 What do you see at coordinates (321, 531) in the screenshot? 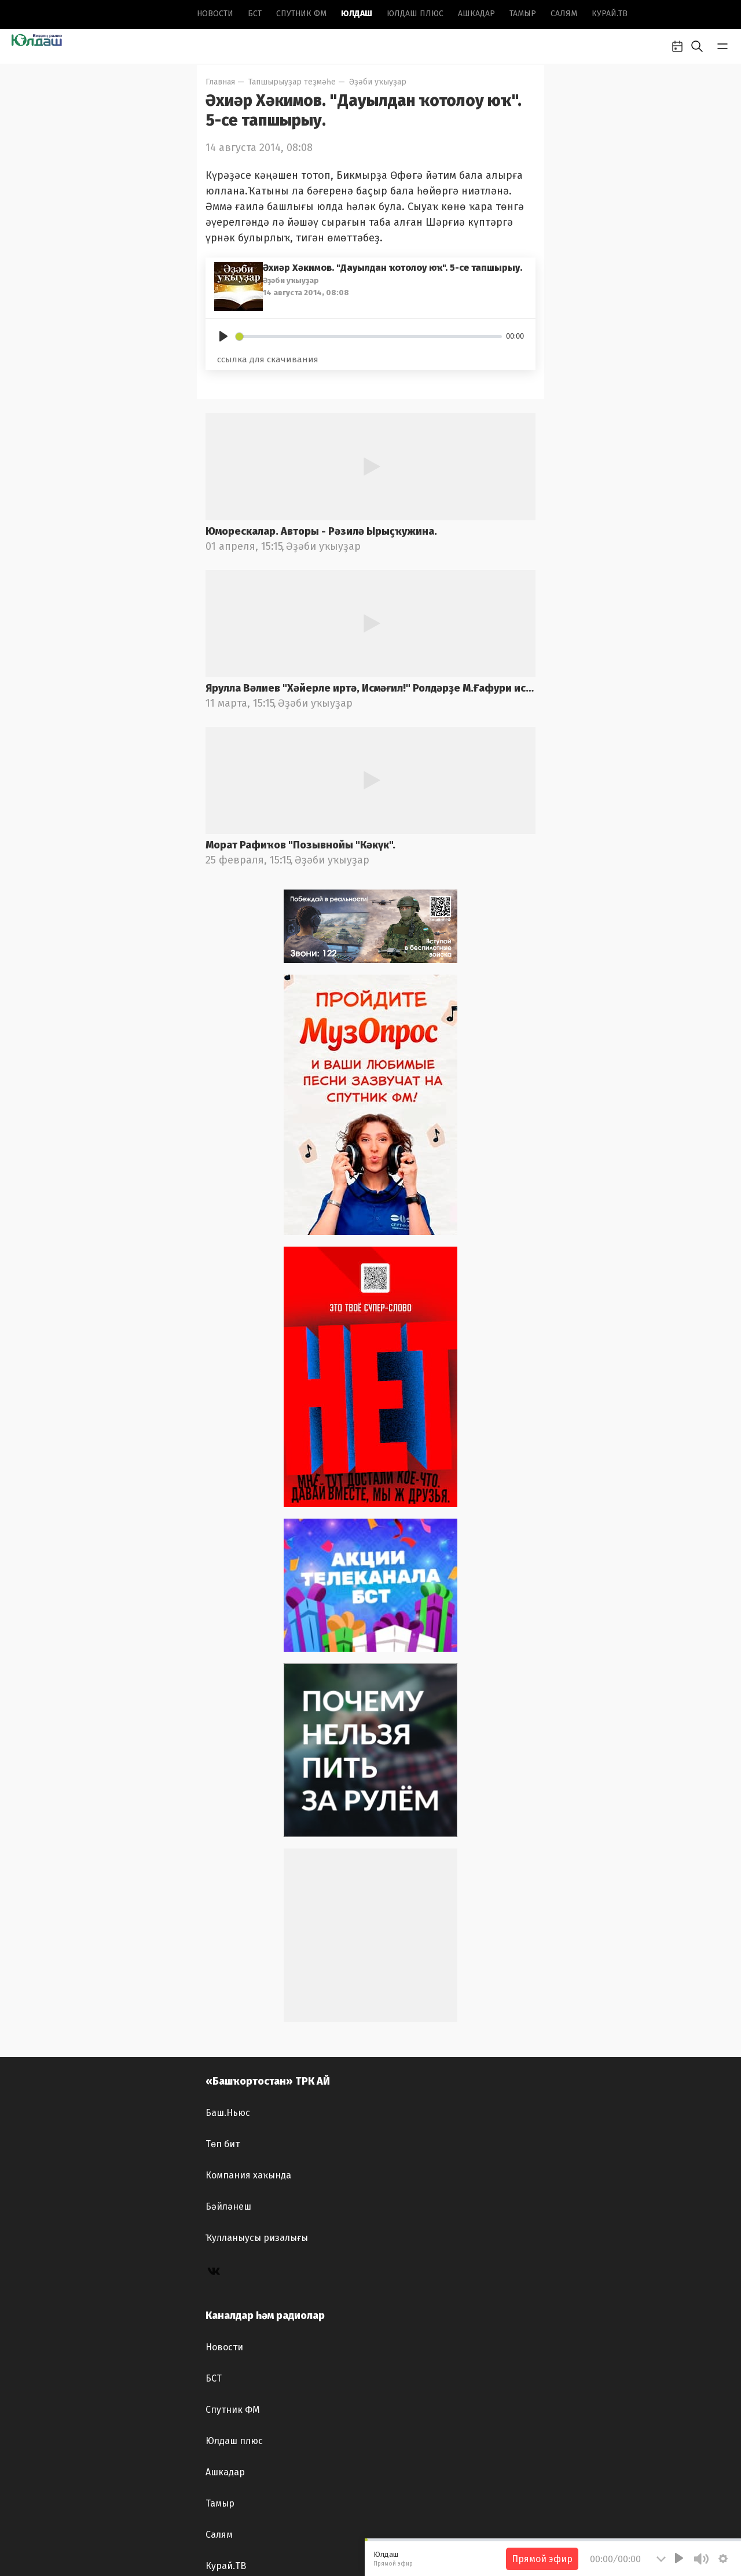
I see `Юморескалар. Авторы - Рәзилә Ырыҫҡужина.` at bounding box center [321, 531].